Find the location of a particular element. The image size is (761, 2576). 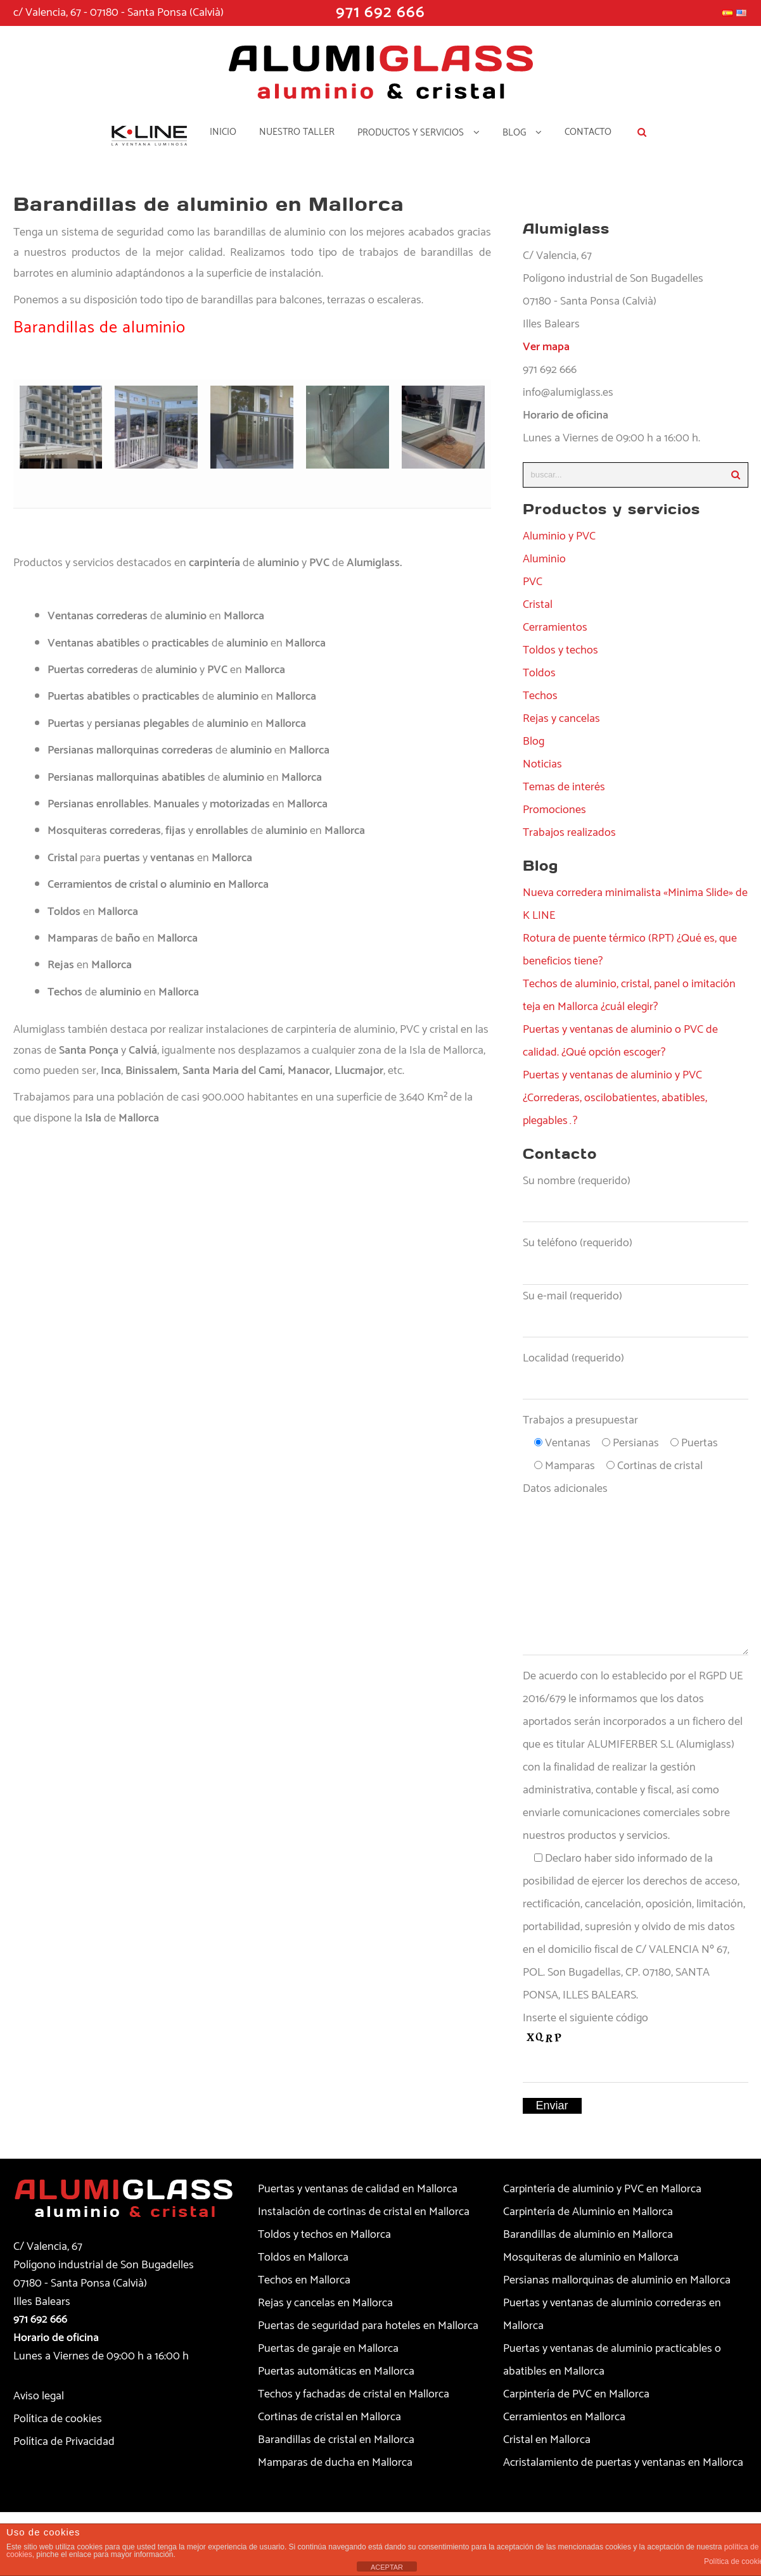

Barandillas de cristal en Mallorca is located at coordinates (336, 2439).